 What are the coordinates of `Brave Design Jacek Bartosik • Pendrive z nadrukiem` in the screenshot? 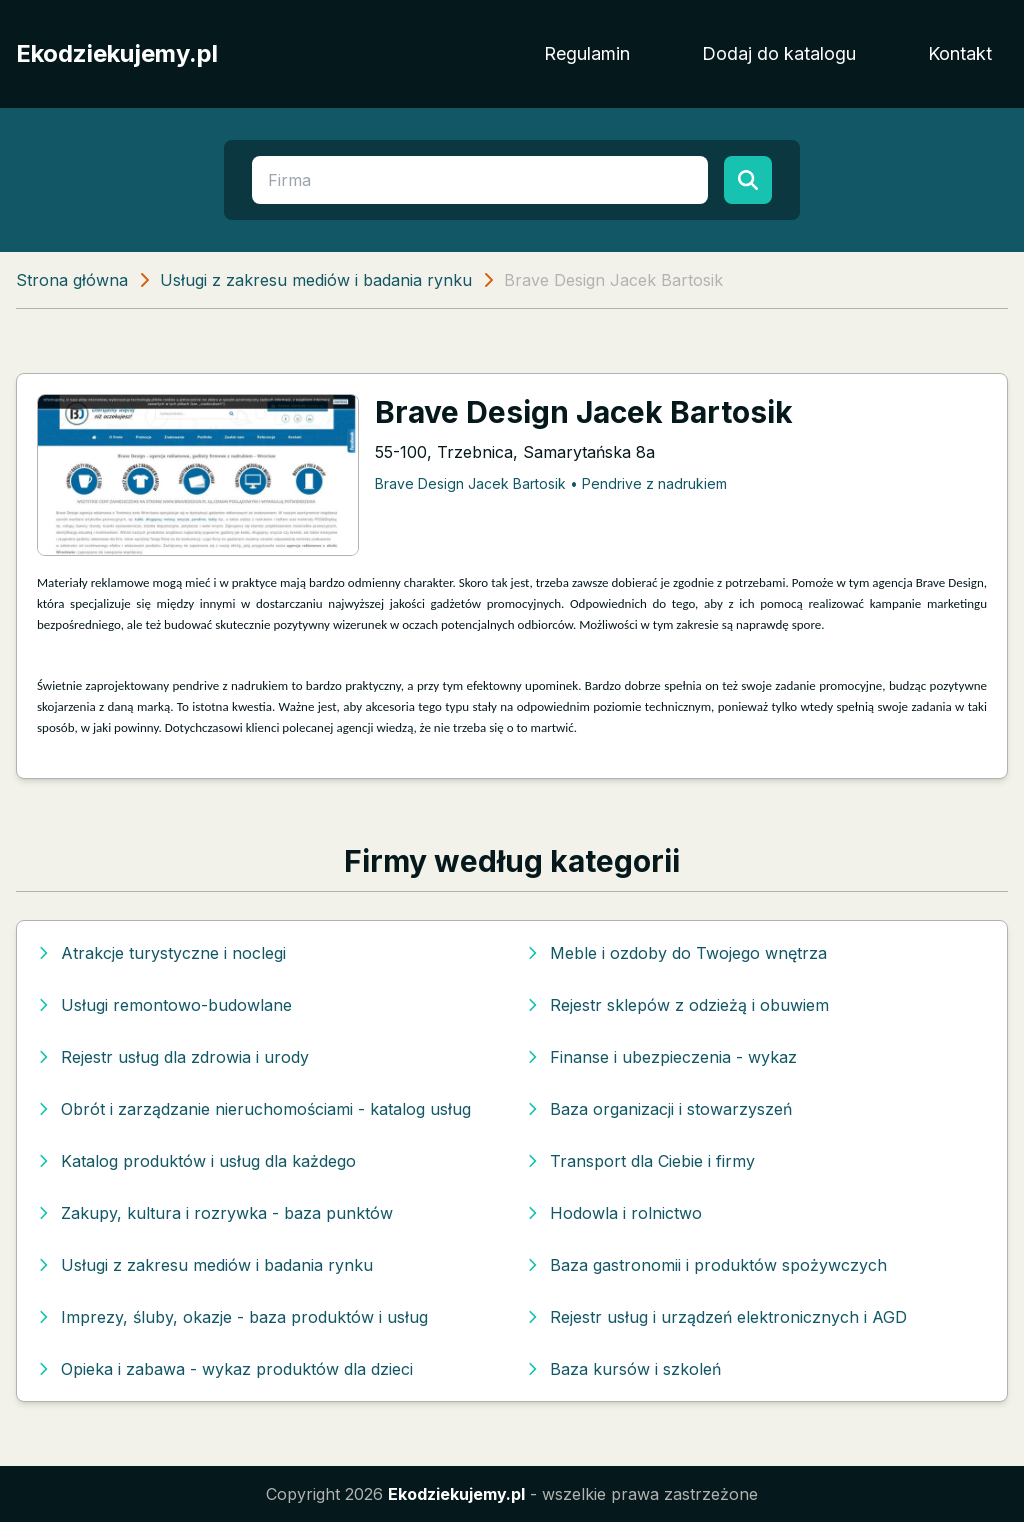 It's located at (551, 483).